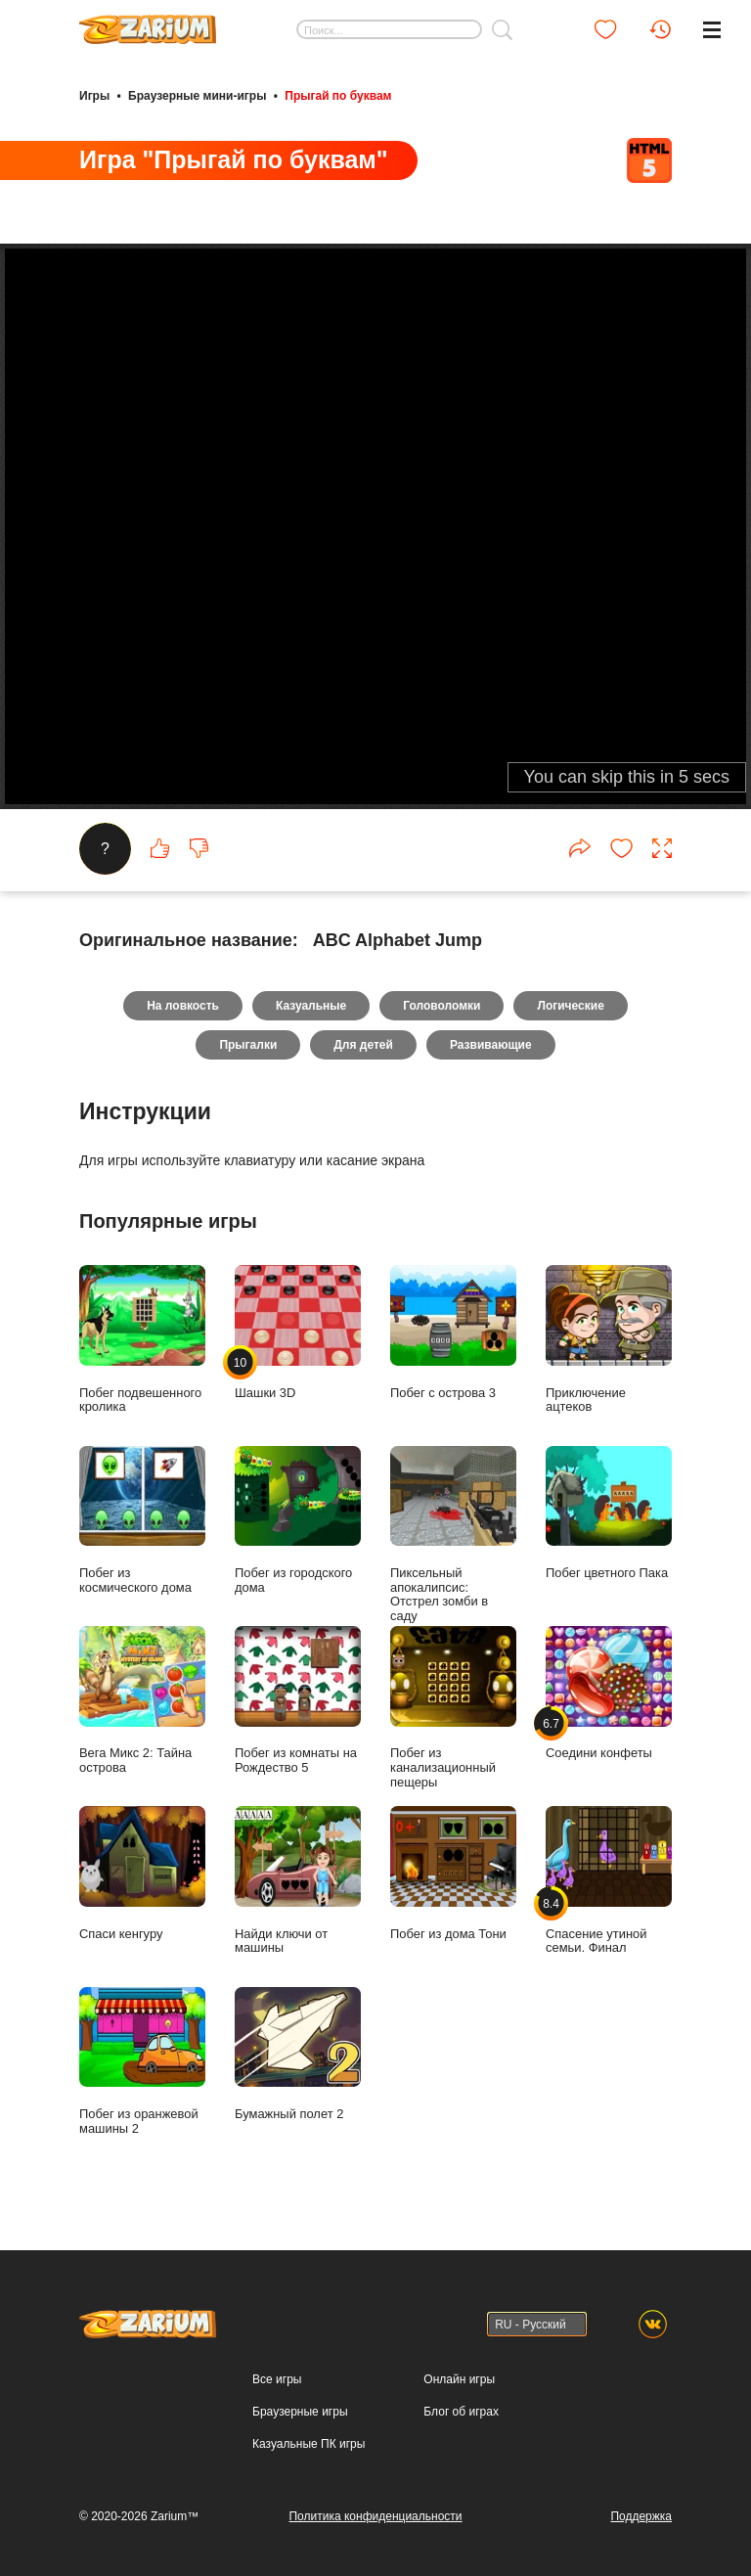 The image size is (751, 2576). What do you see at coordinates (298, 1520) in the screenshot?
I see `Побег из городского дома` at bounding box center [298, 1520].